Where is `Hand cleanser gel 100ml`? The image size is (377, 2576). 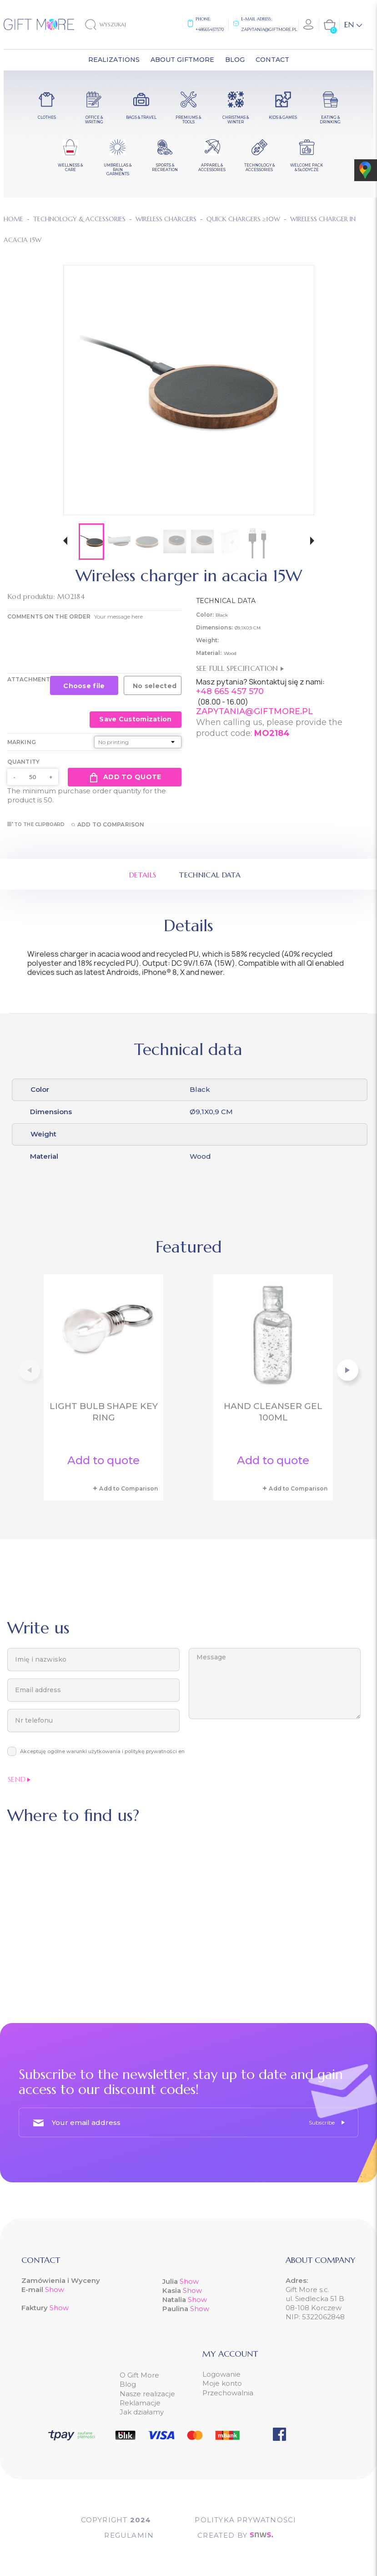
Hand cleanser gel 100ml is located at coordinates (273, 1412).